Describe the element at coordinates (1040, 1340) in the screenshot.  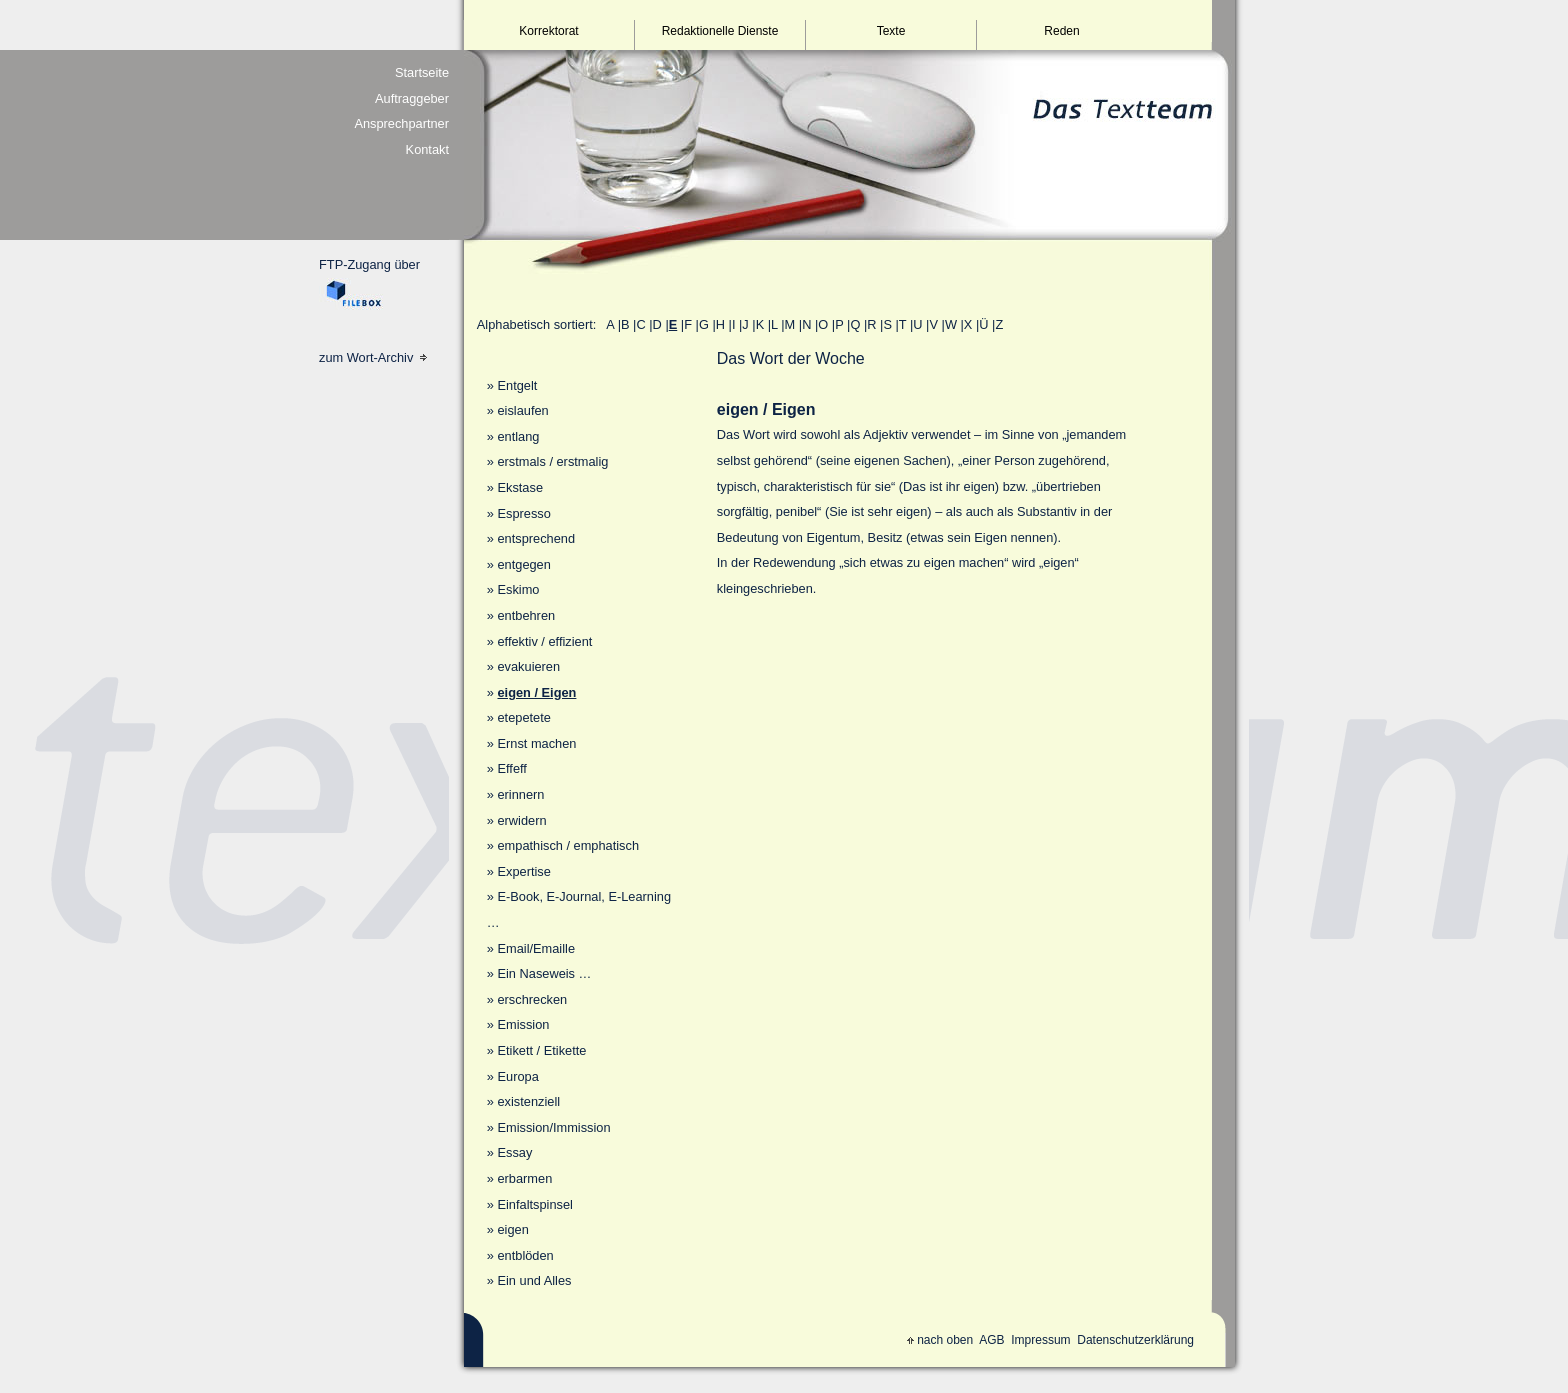
I see `Impressum` at that location.